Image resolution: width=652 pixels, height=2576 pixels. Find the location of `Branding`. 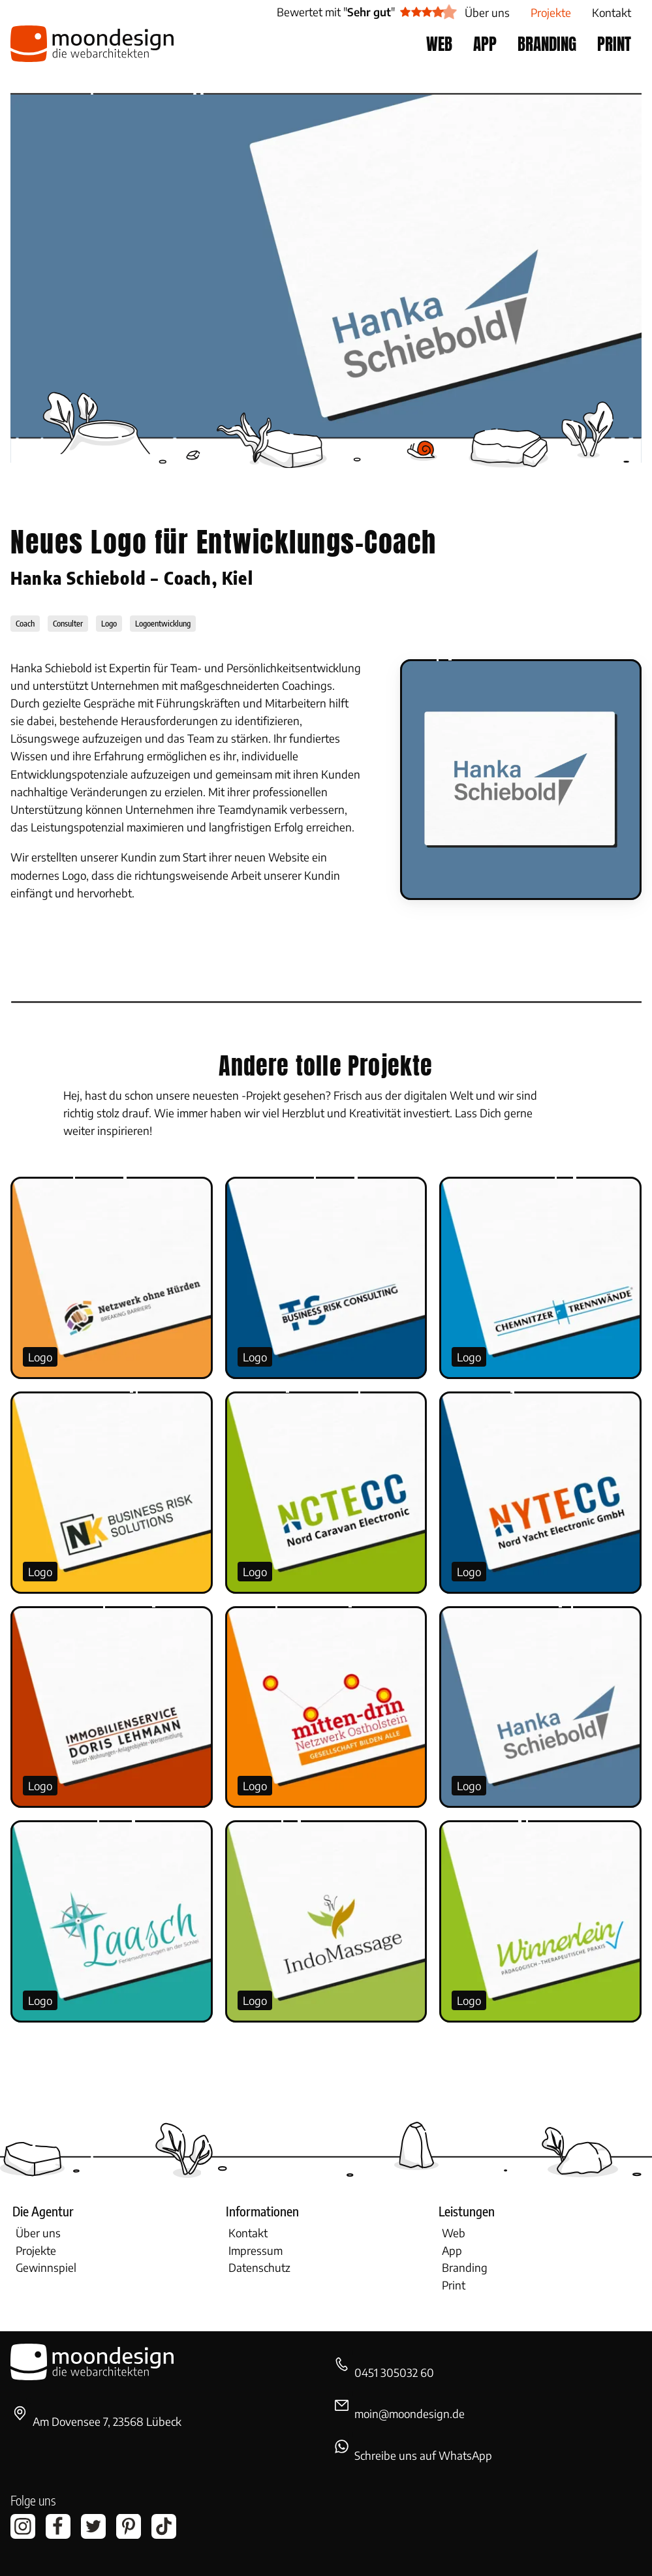

Branding is located at coordinates (465, 2267).